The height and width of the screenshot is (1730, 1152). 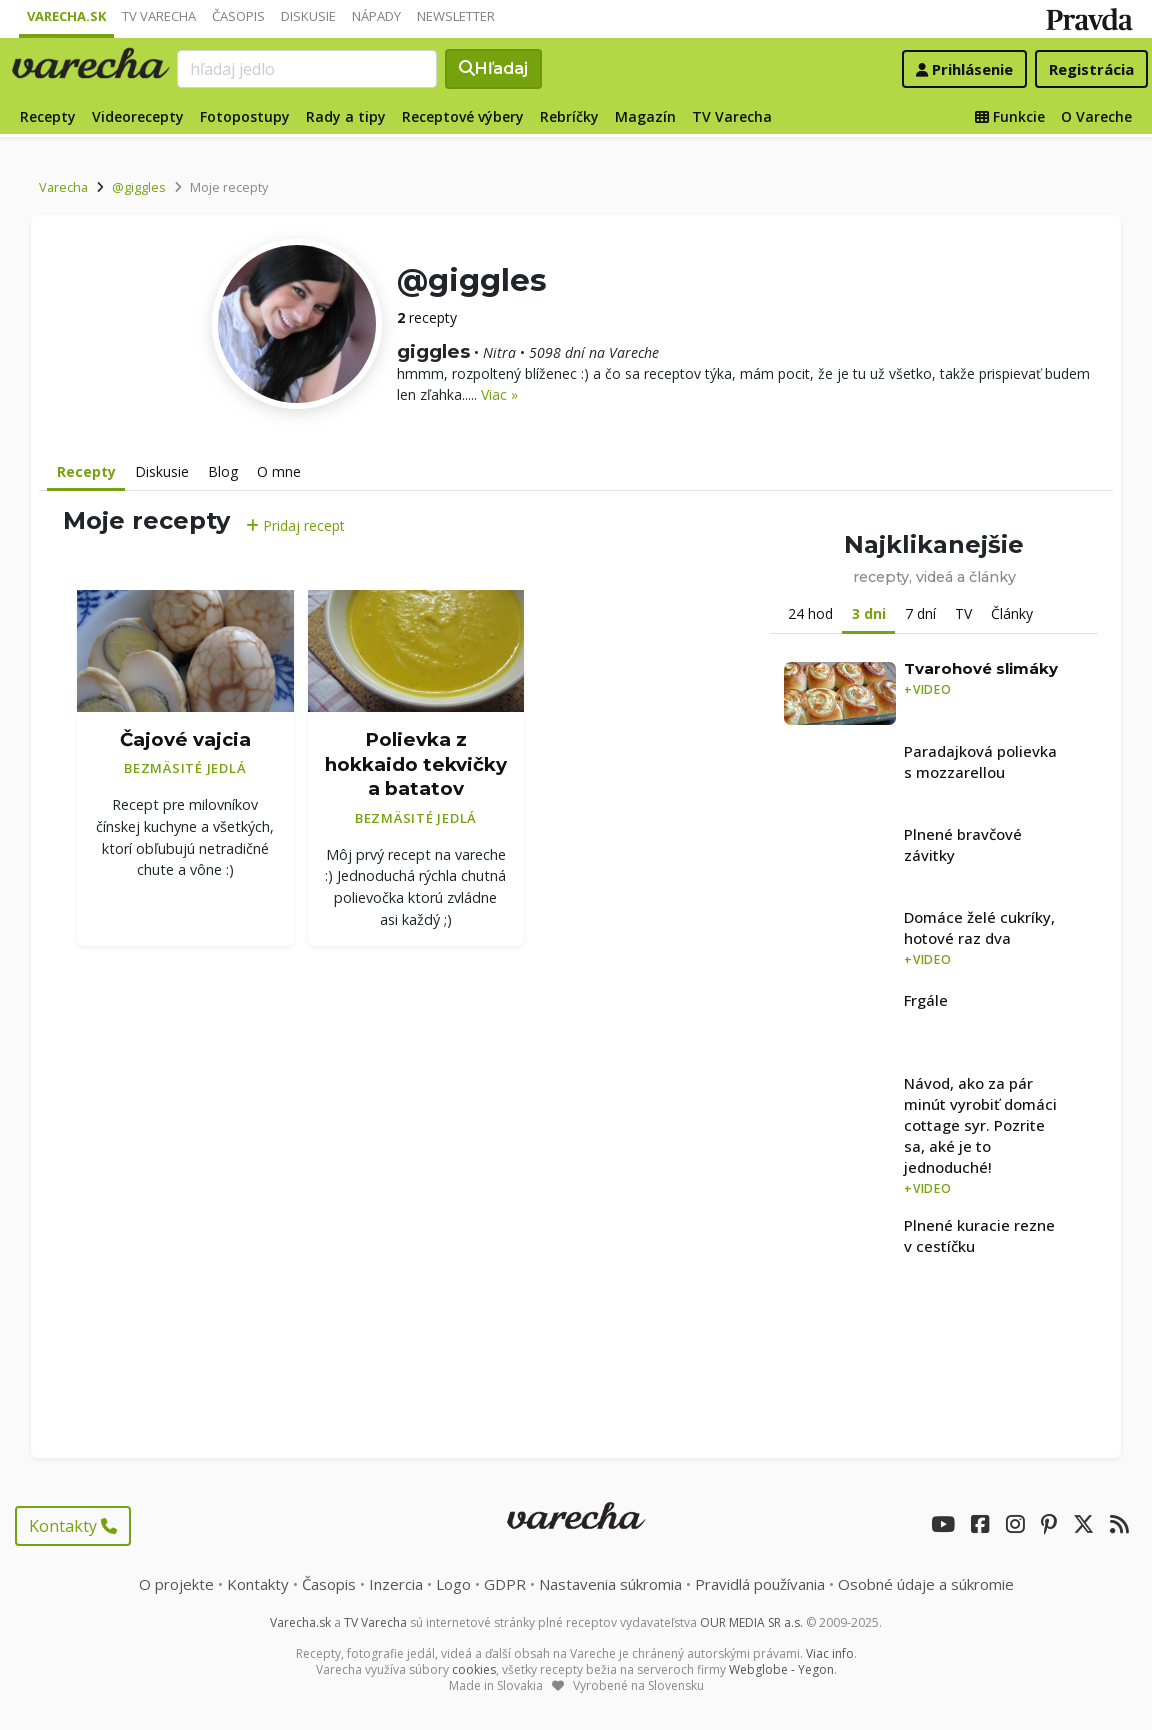 What do you see at coordinates (781, 1669) in the screenshot?
I see `Webglobe - Yegon` at bounding box center [781, 1669].